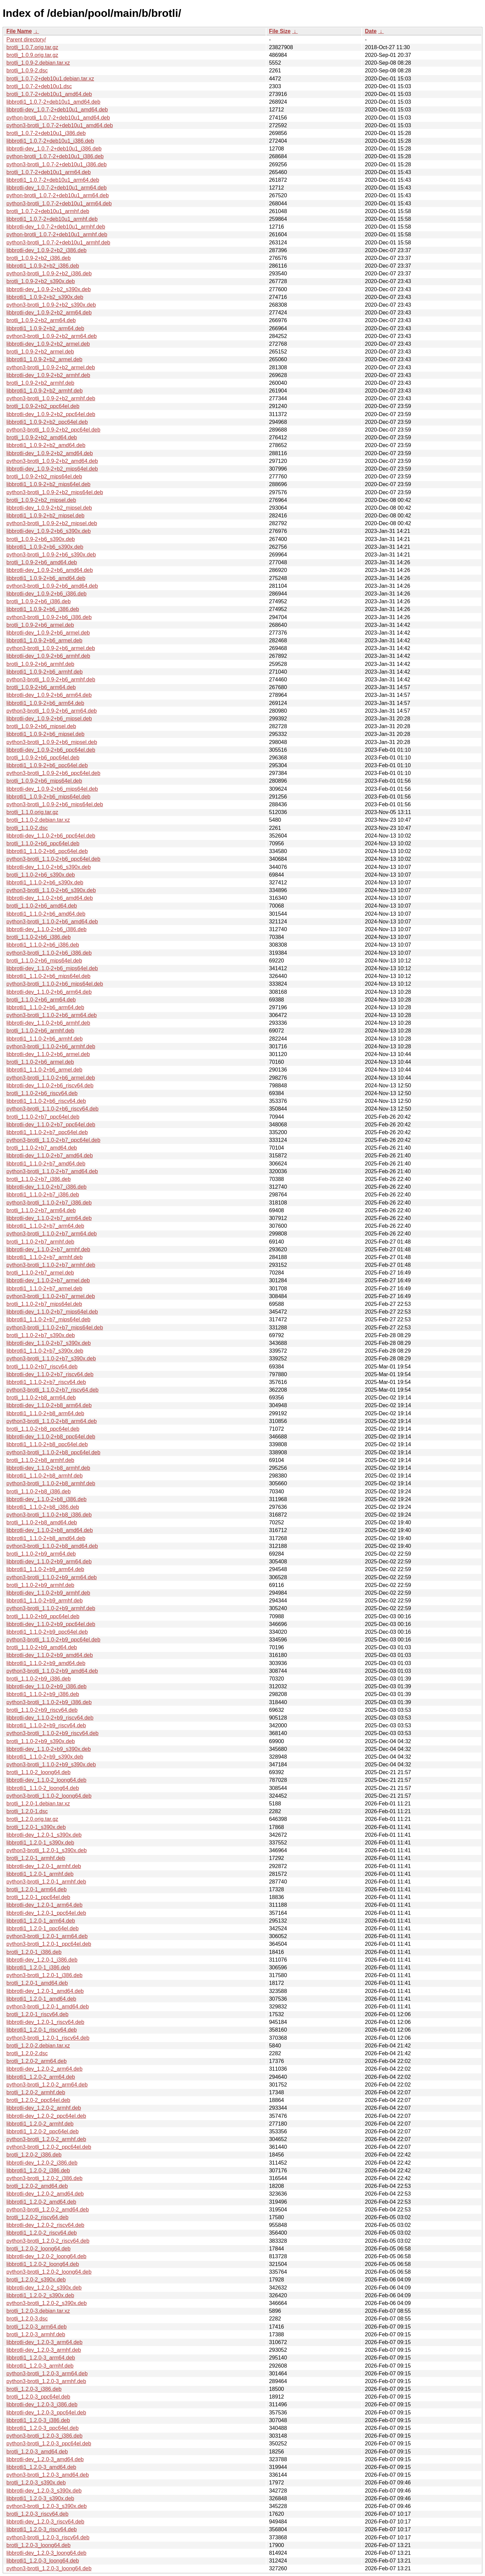  I want to click on libbrotli-dev_1.1.0-2+b6_i386.deb, so click(46, 929).